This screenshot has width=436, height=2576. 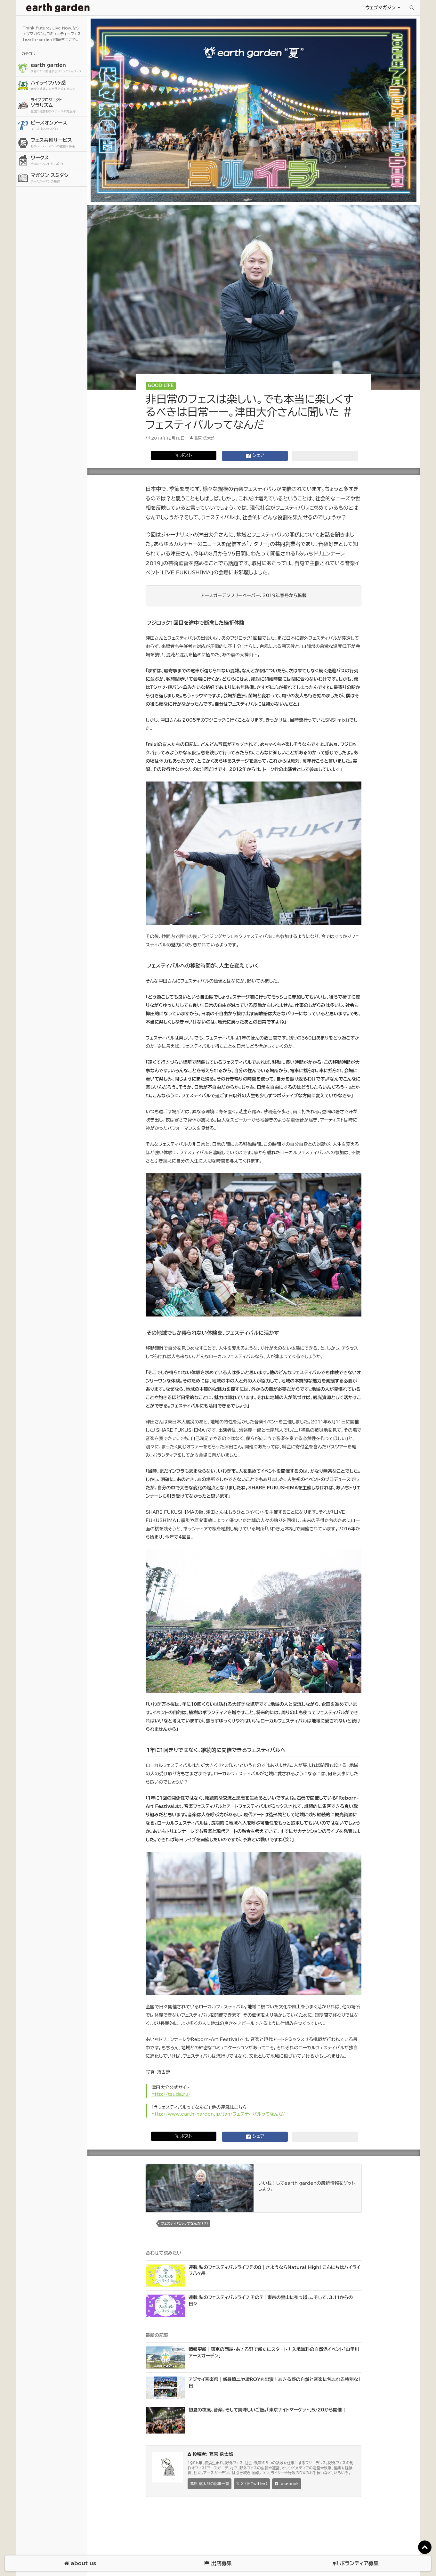 What do you see at coordinates (58, 105) in the screenshot?
I see `ソラリズム` at bounding box center [58, 105].